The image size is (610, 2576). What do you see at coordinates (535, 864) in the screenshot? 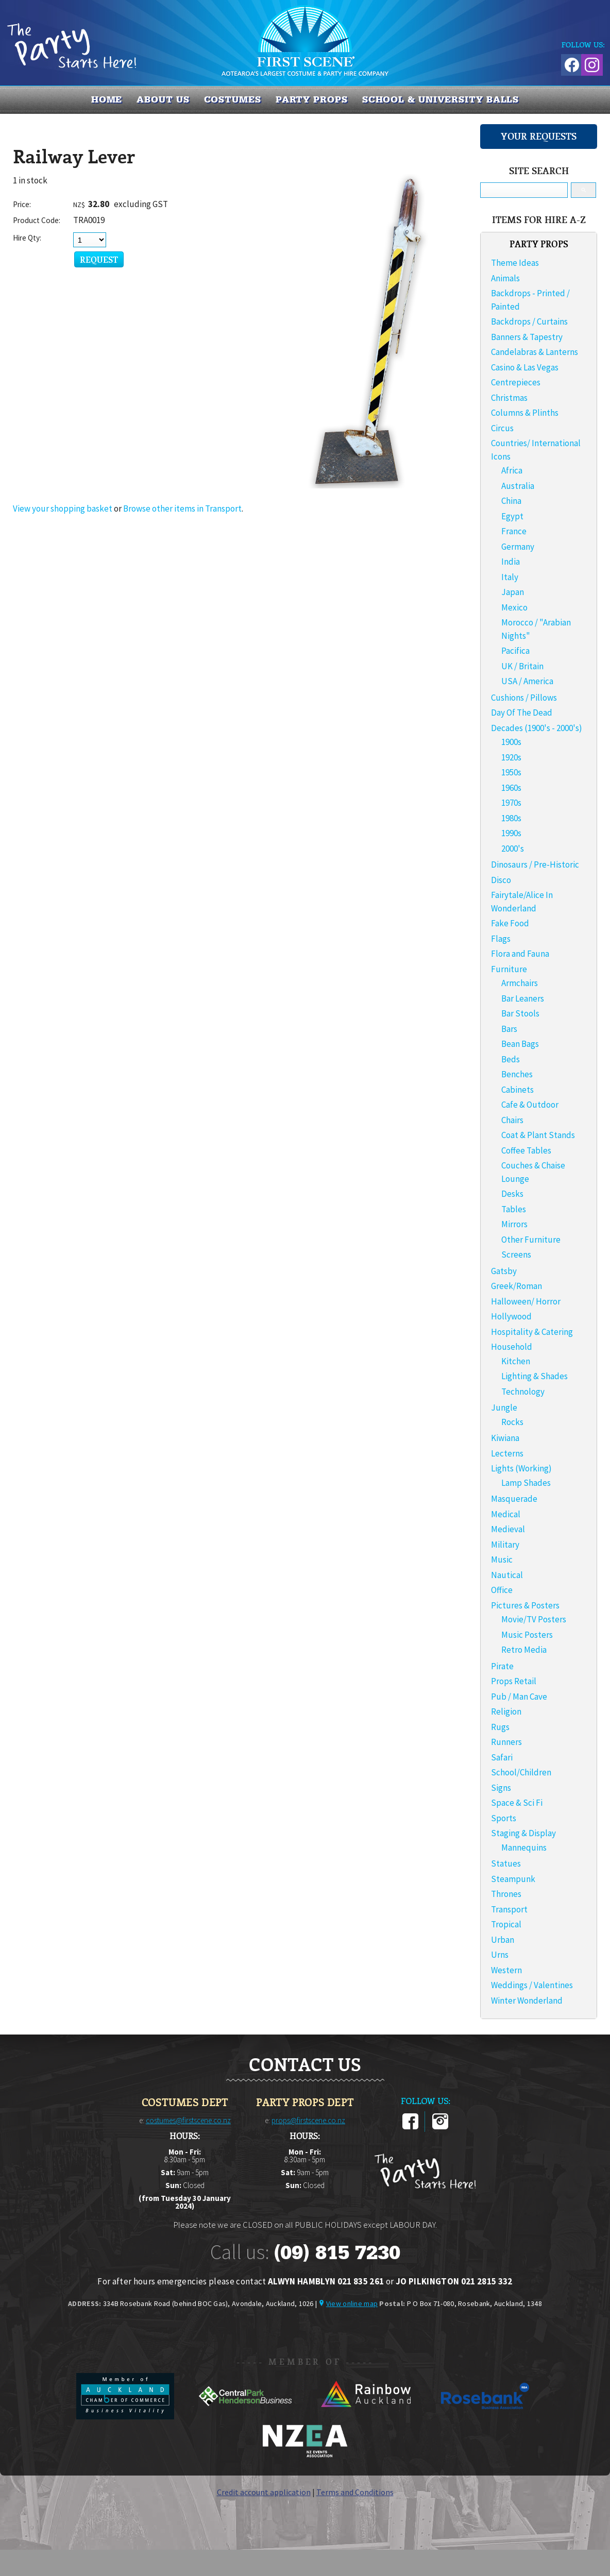
I see `Dinosaurs / Pre-Historic` at bounding box center [535, 864].